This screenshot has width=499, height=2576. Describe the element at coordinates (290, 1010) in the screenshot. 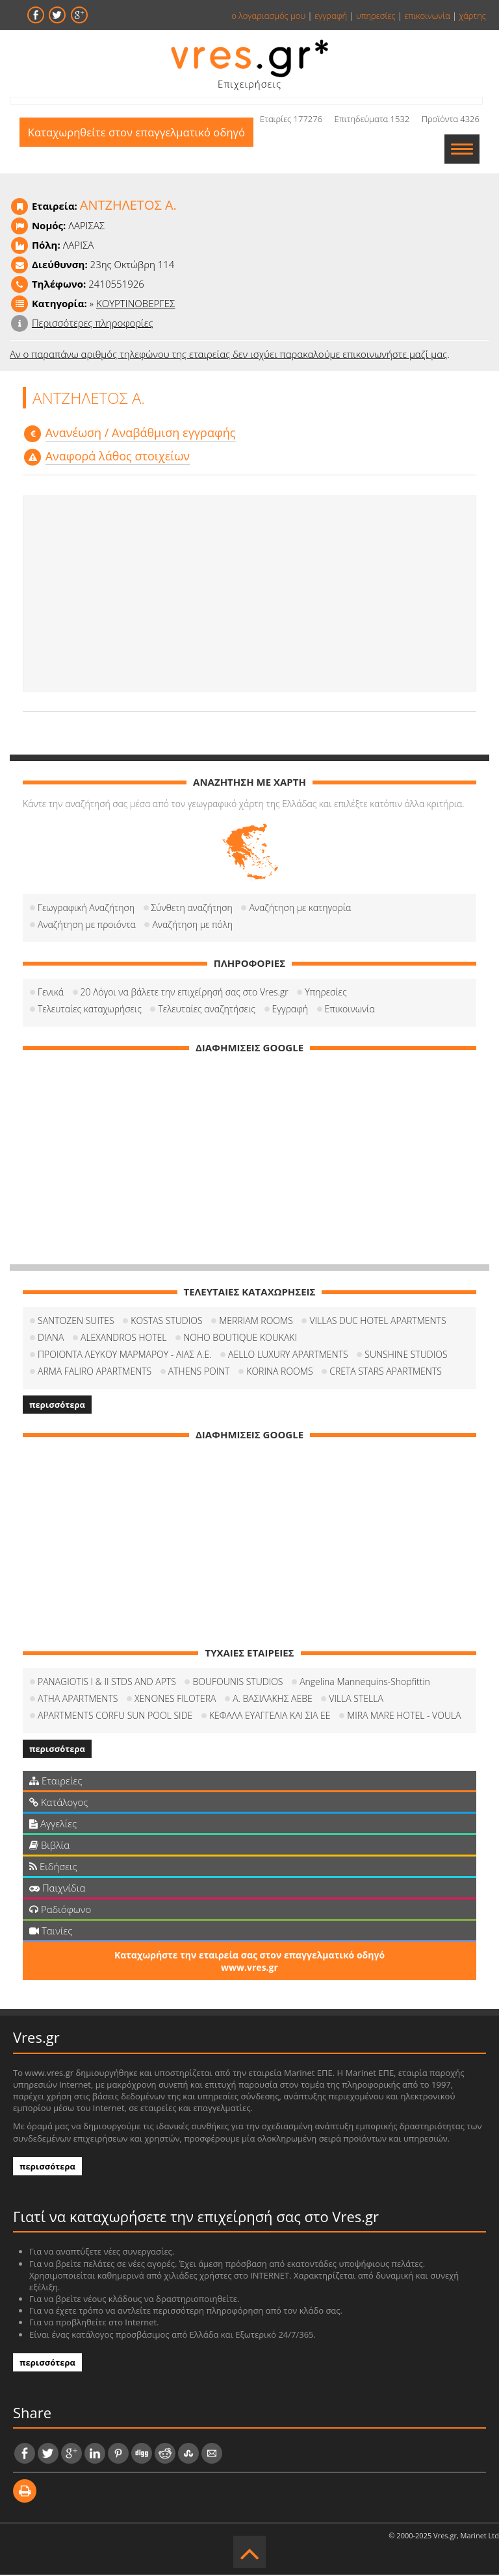

I see `Εγγραφή` at that location.